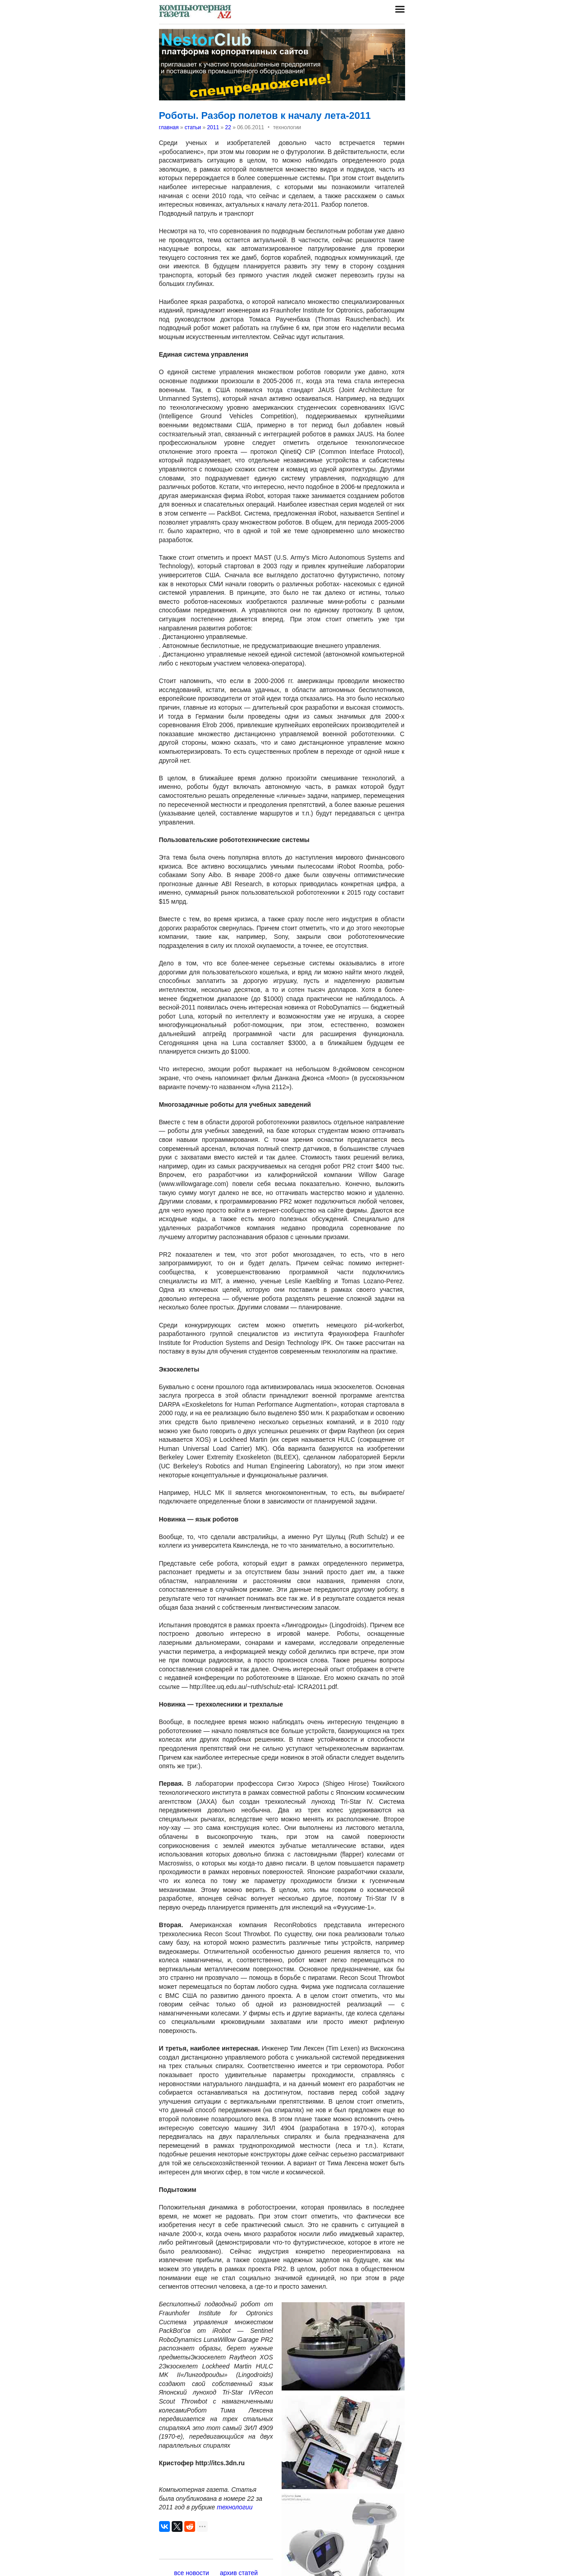  I want to click on 22, so click(228, 127).